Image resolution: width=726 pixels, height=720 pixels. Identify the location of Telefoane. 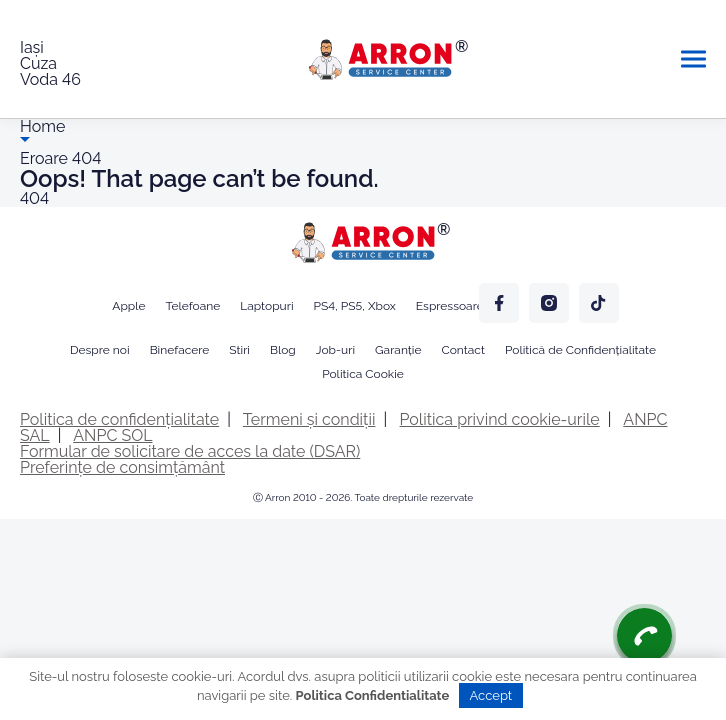
(193, 306).